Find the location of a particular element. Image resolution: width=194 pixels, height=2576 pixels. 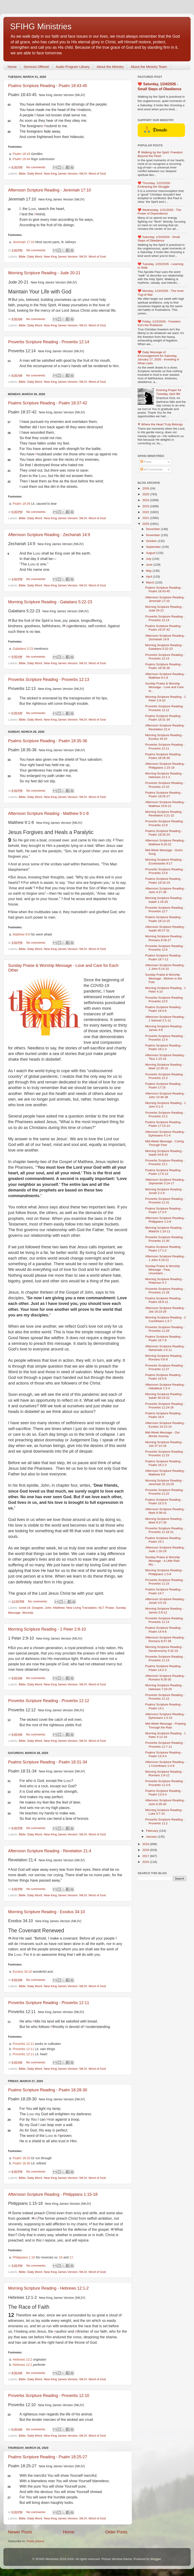

Psalms Scripture Reading - Psalm 18:20-24 is located at coordinates (163, 832).